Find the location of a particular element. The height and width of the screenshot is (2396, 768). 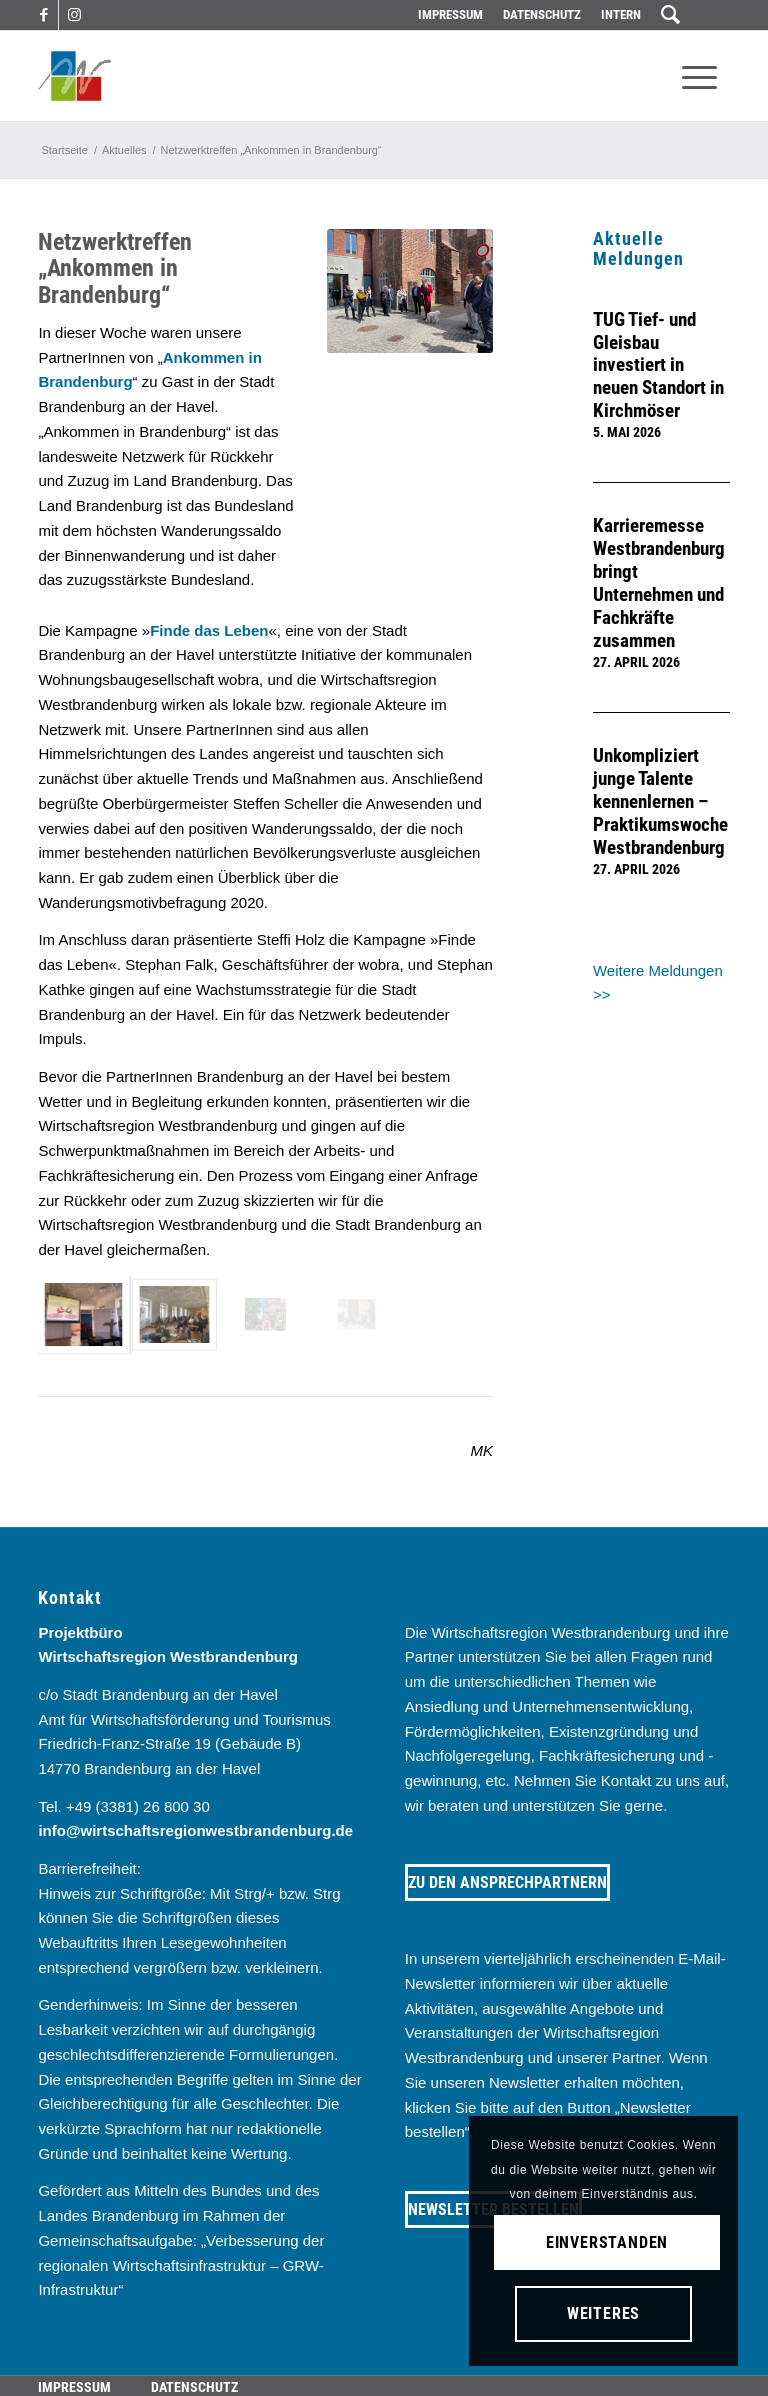

Unkompliziert junge Talente kennenlernen – Praktikumswoche Westbrandenburg is located at coordinates (660, 802).